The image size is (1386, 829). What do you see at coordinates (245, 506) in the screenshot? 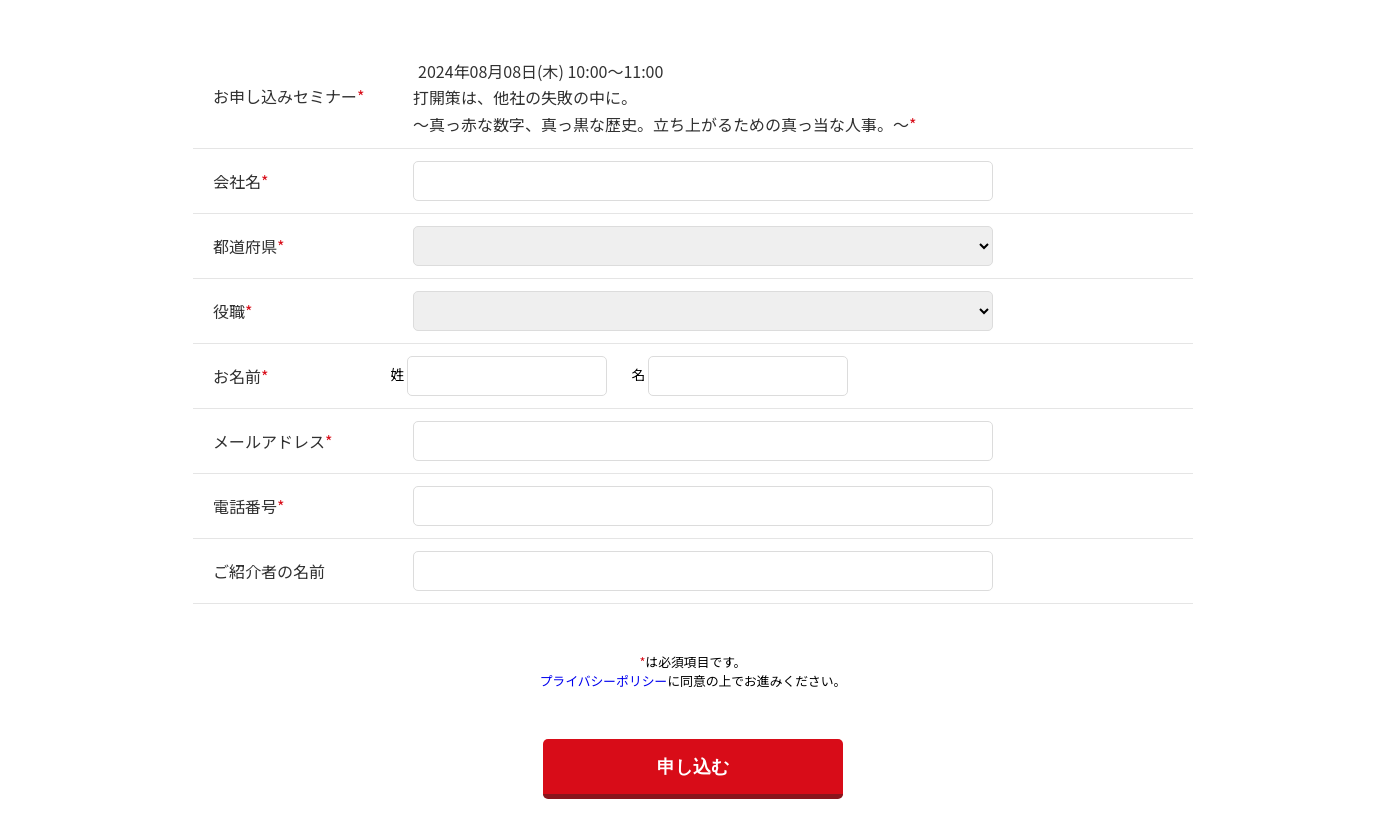
I see `電話番号` at bounding box center [245, 506].